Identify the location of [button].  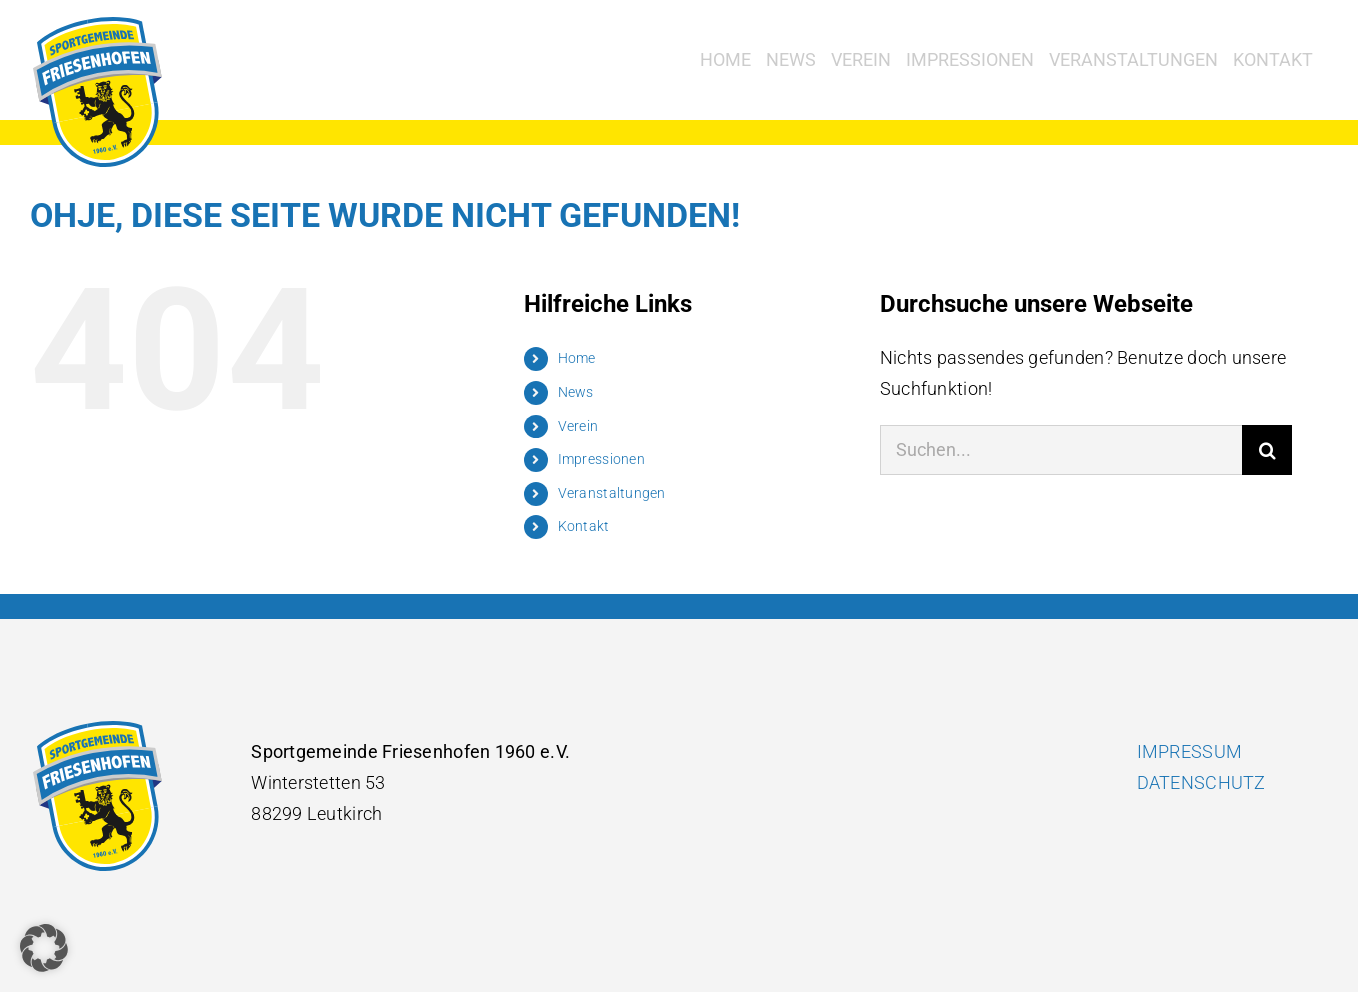
(44, 948).